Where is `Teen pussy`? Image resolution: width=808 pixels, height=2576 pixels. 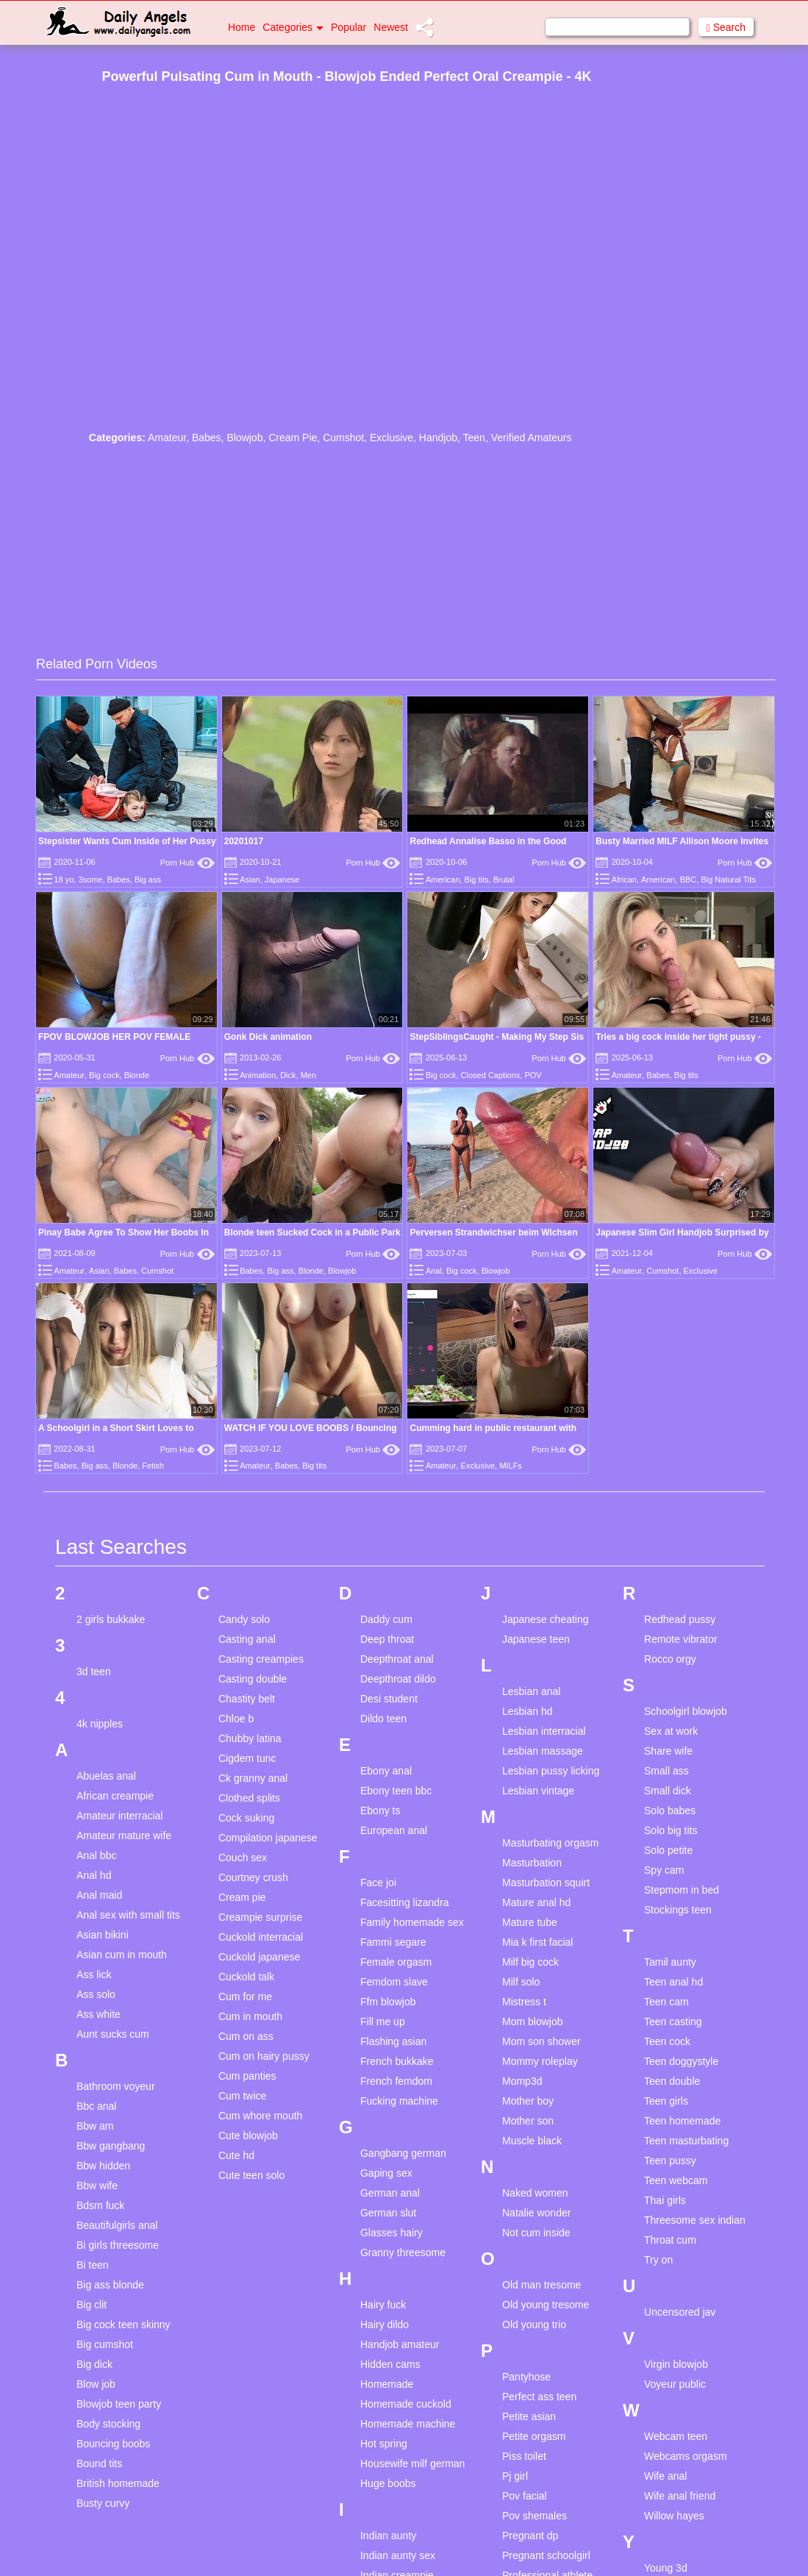
Teen pussy is located at coordinates (670, 2160).